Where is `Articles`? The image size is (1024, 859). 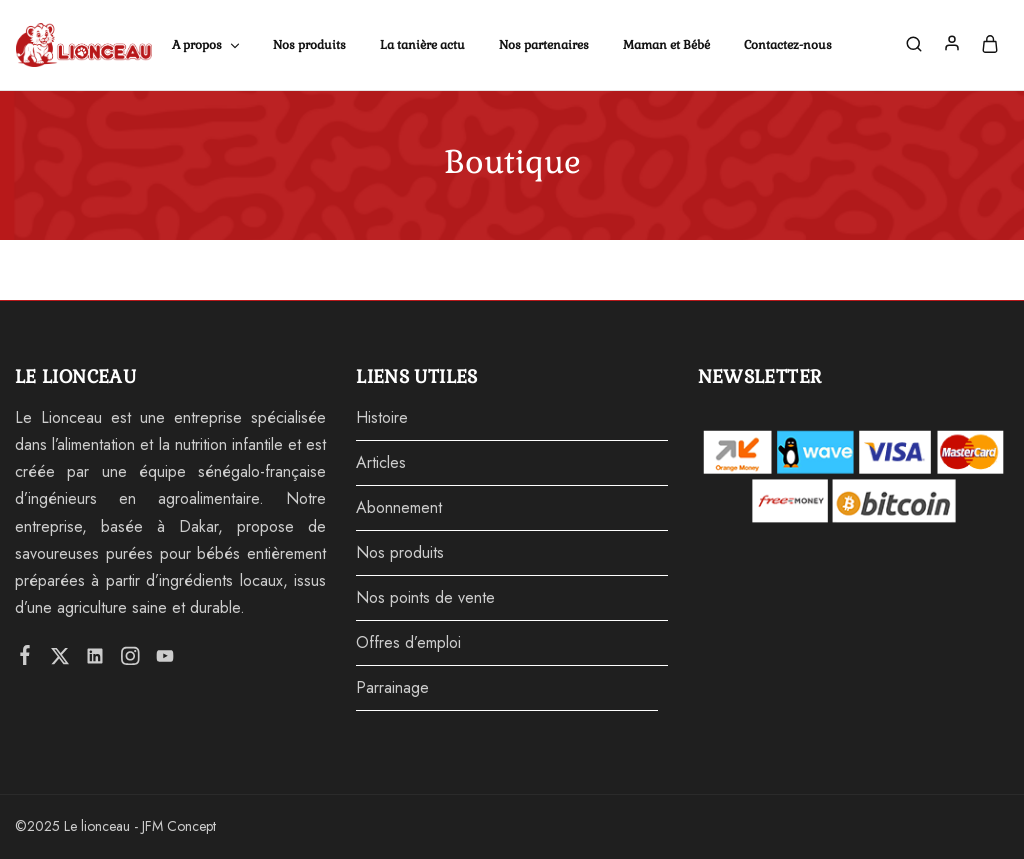
Articles is located at coordinates (381, 462).